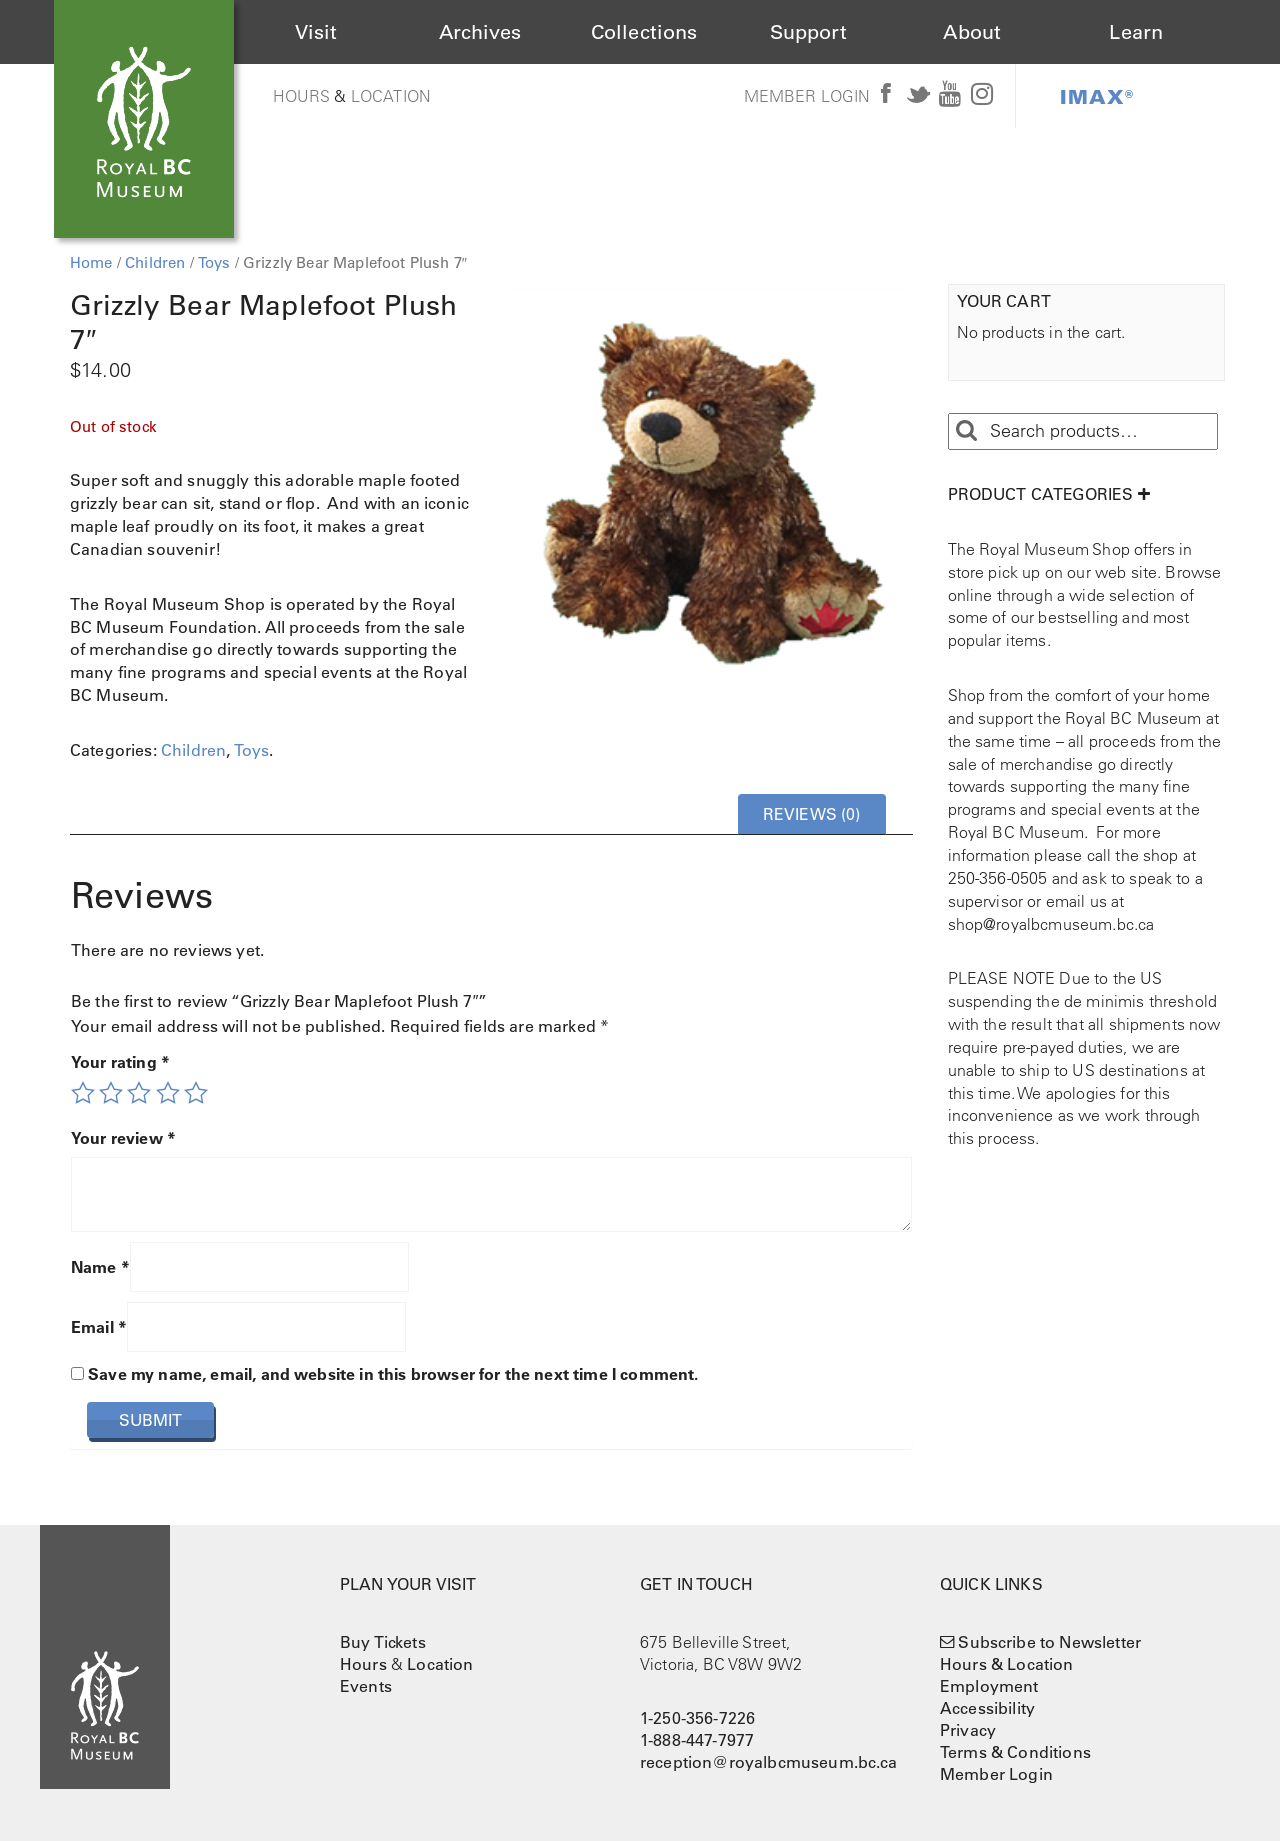 The width and height of the screenshot is (1280, 1841). I want to click on Learn, so click(1136, 32).